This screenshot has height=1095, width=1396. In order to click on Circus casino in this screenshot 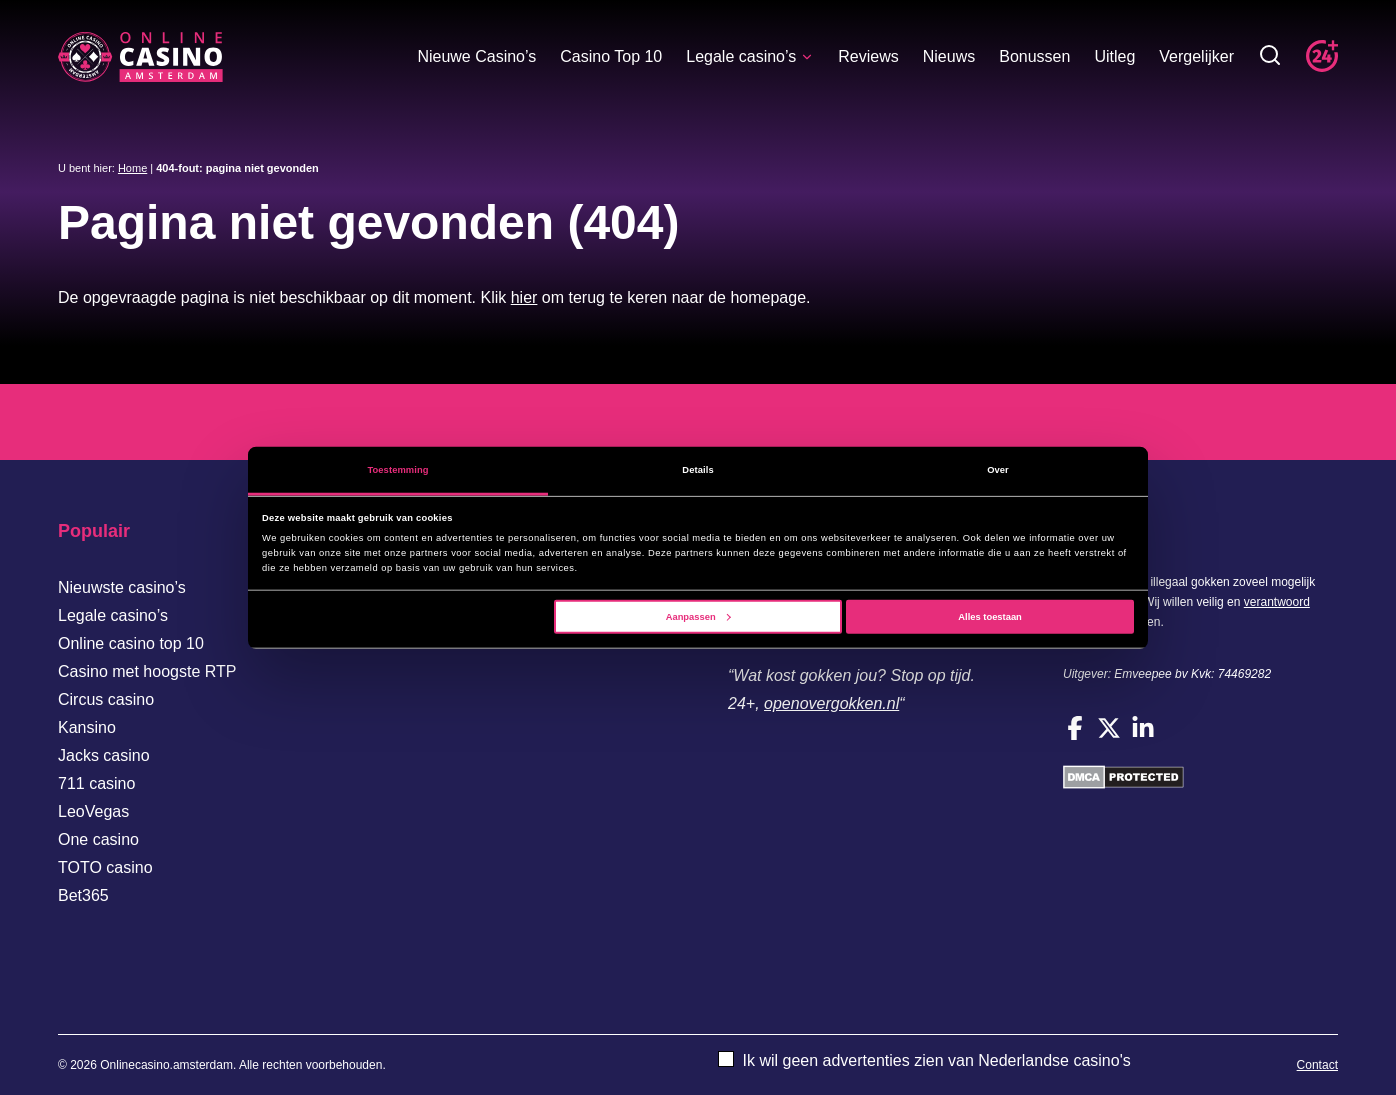, I will do `click(106, 699)`.